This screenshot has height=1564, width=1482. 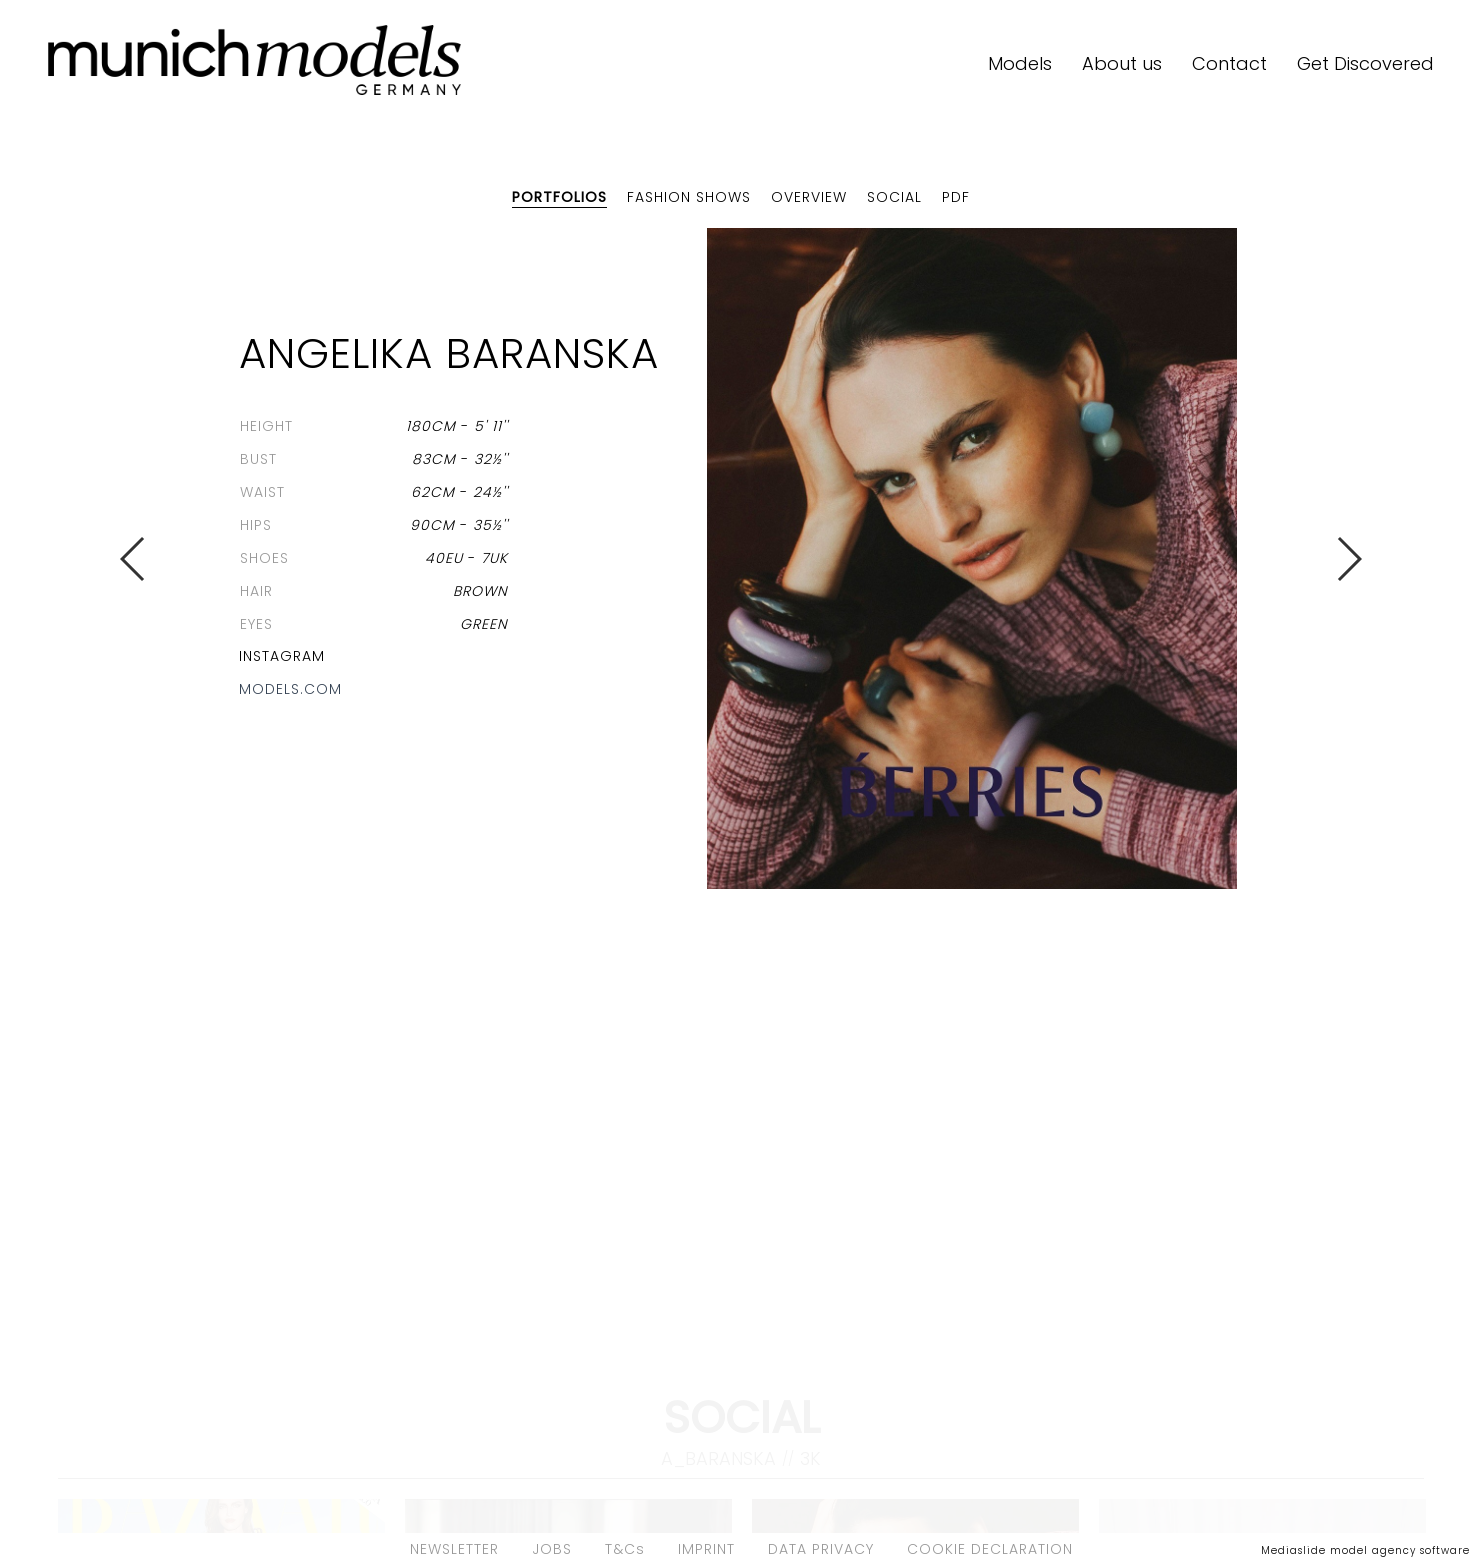 I want to click on Fashion shows, so click(x=689, y=197).